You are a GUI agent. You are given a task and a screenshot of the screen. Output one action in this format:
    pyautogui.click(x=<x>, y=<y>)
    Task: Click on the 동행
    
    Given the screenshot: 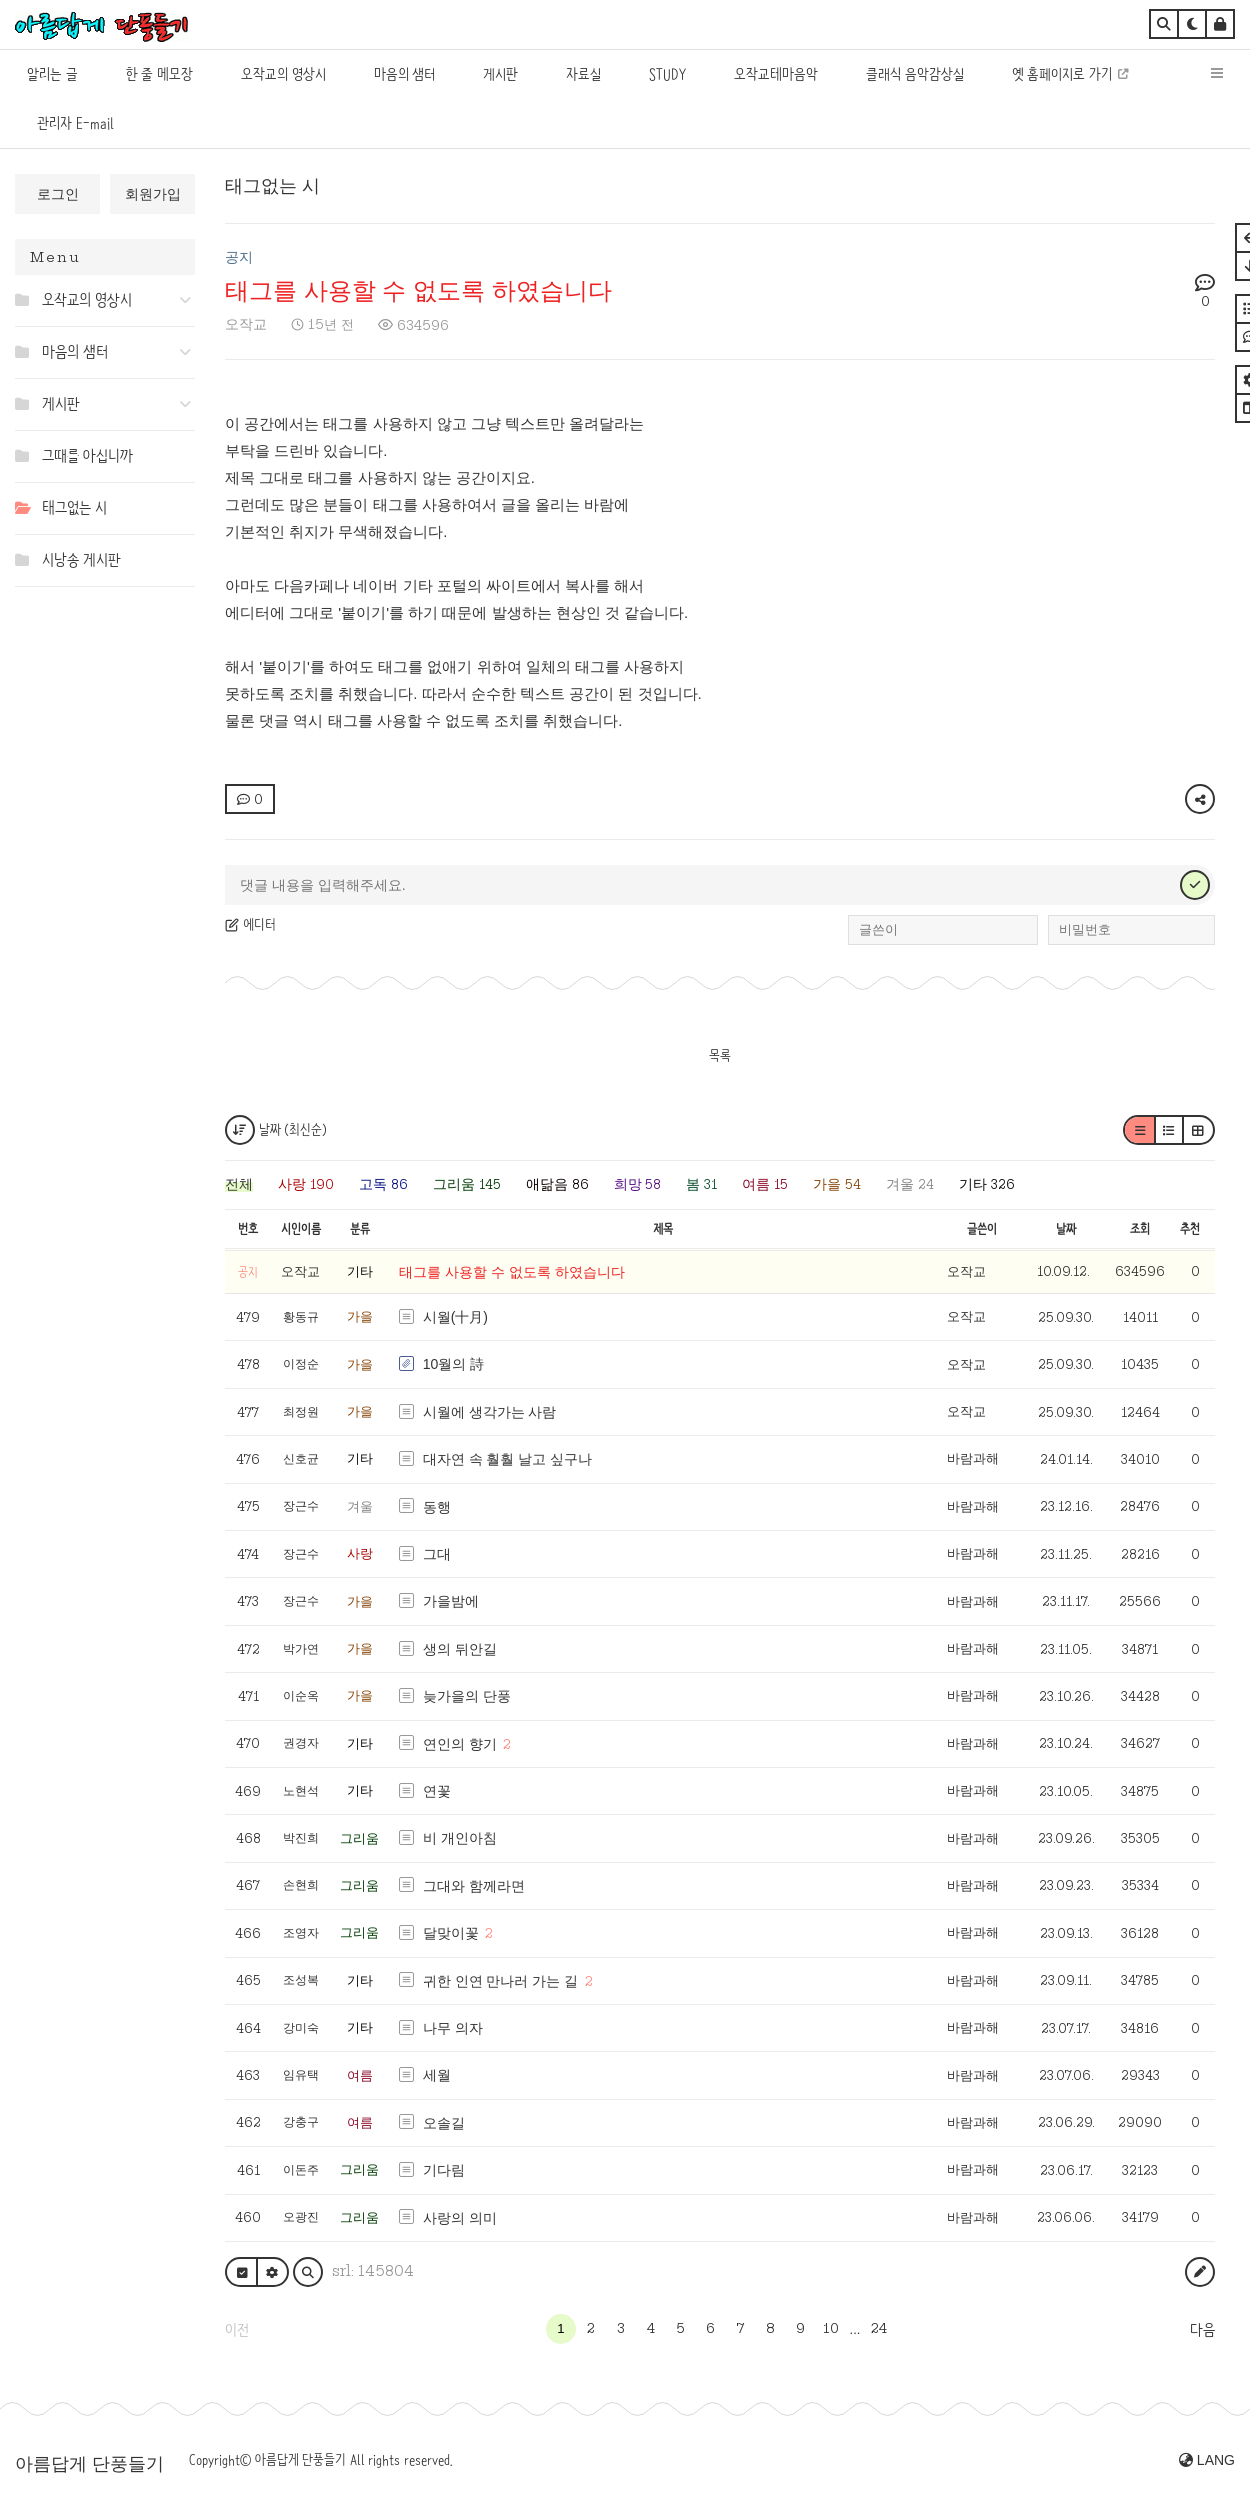 What is the action you would take?
    pyautogui.click(x=437, y=1507)
    